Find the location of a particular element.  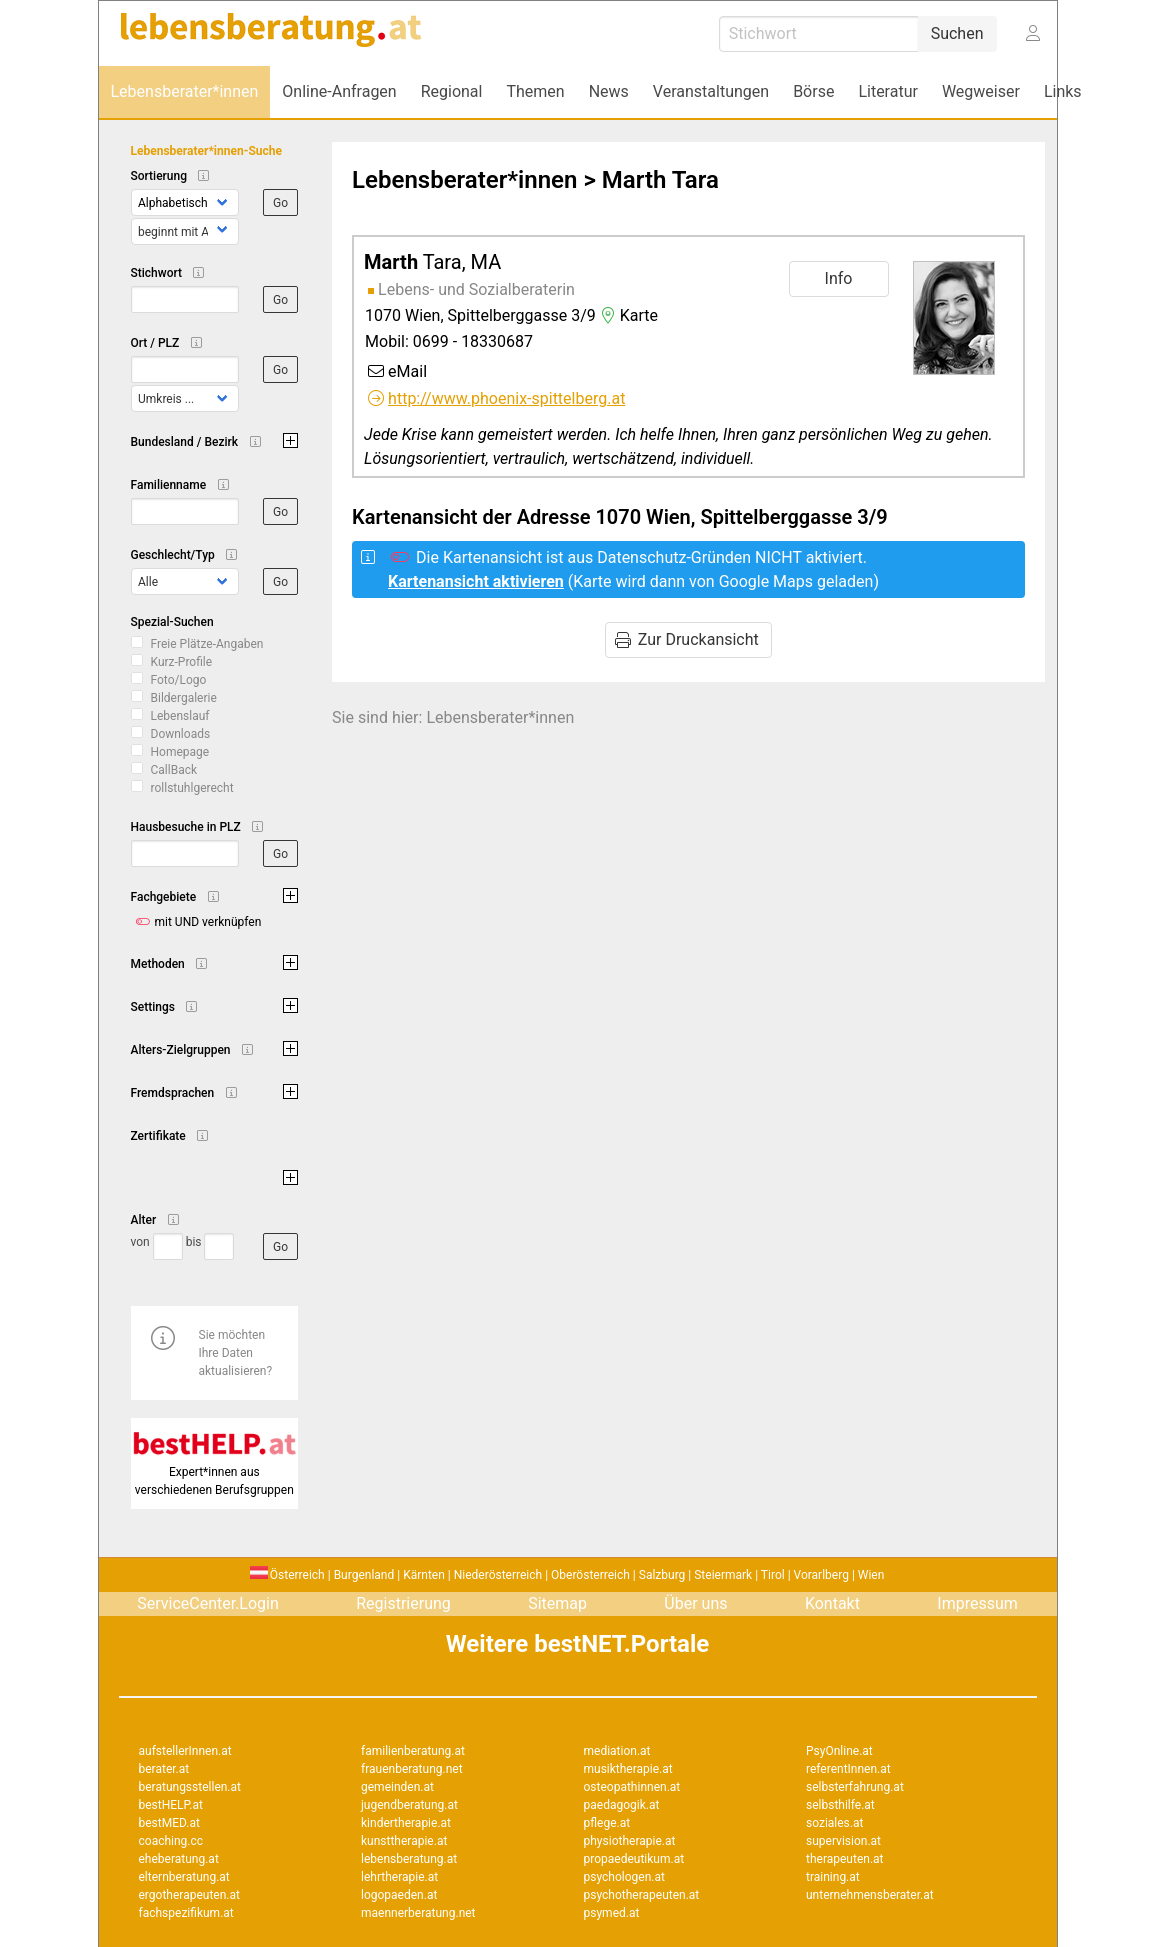

berater.at is located at coordinates (164, 1769).